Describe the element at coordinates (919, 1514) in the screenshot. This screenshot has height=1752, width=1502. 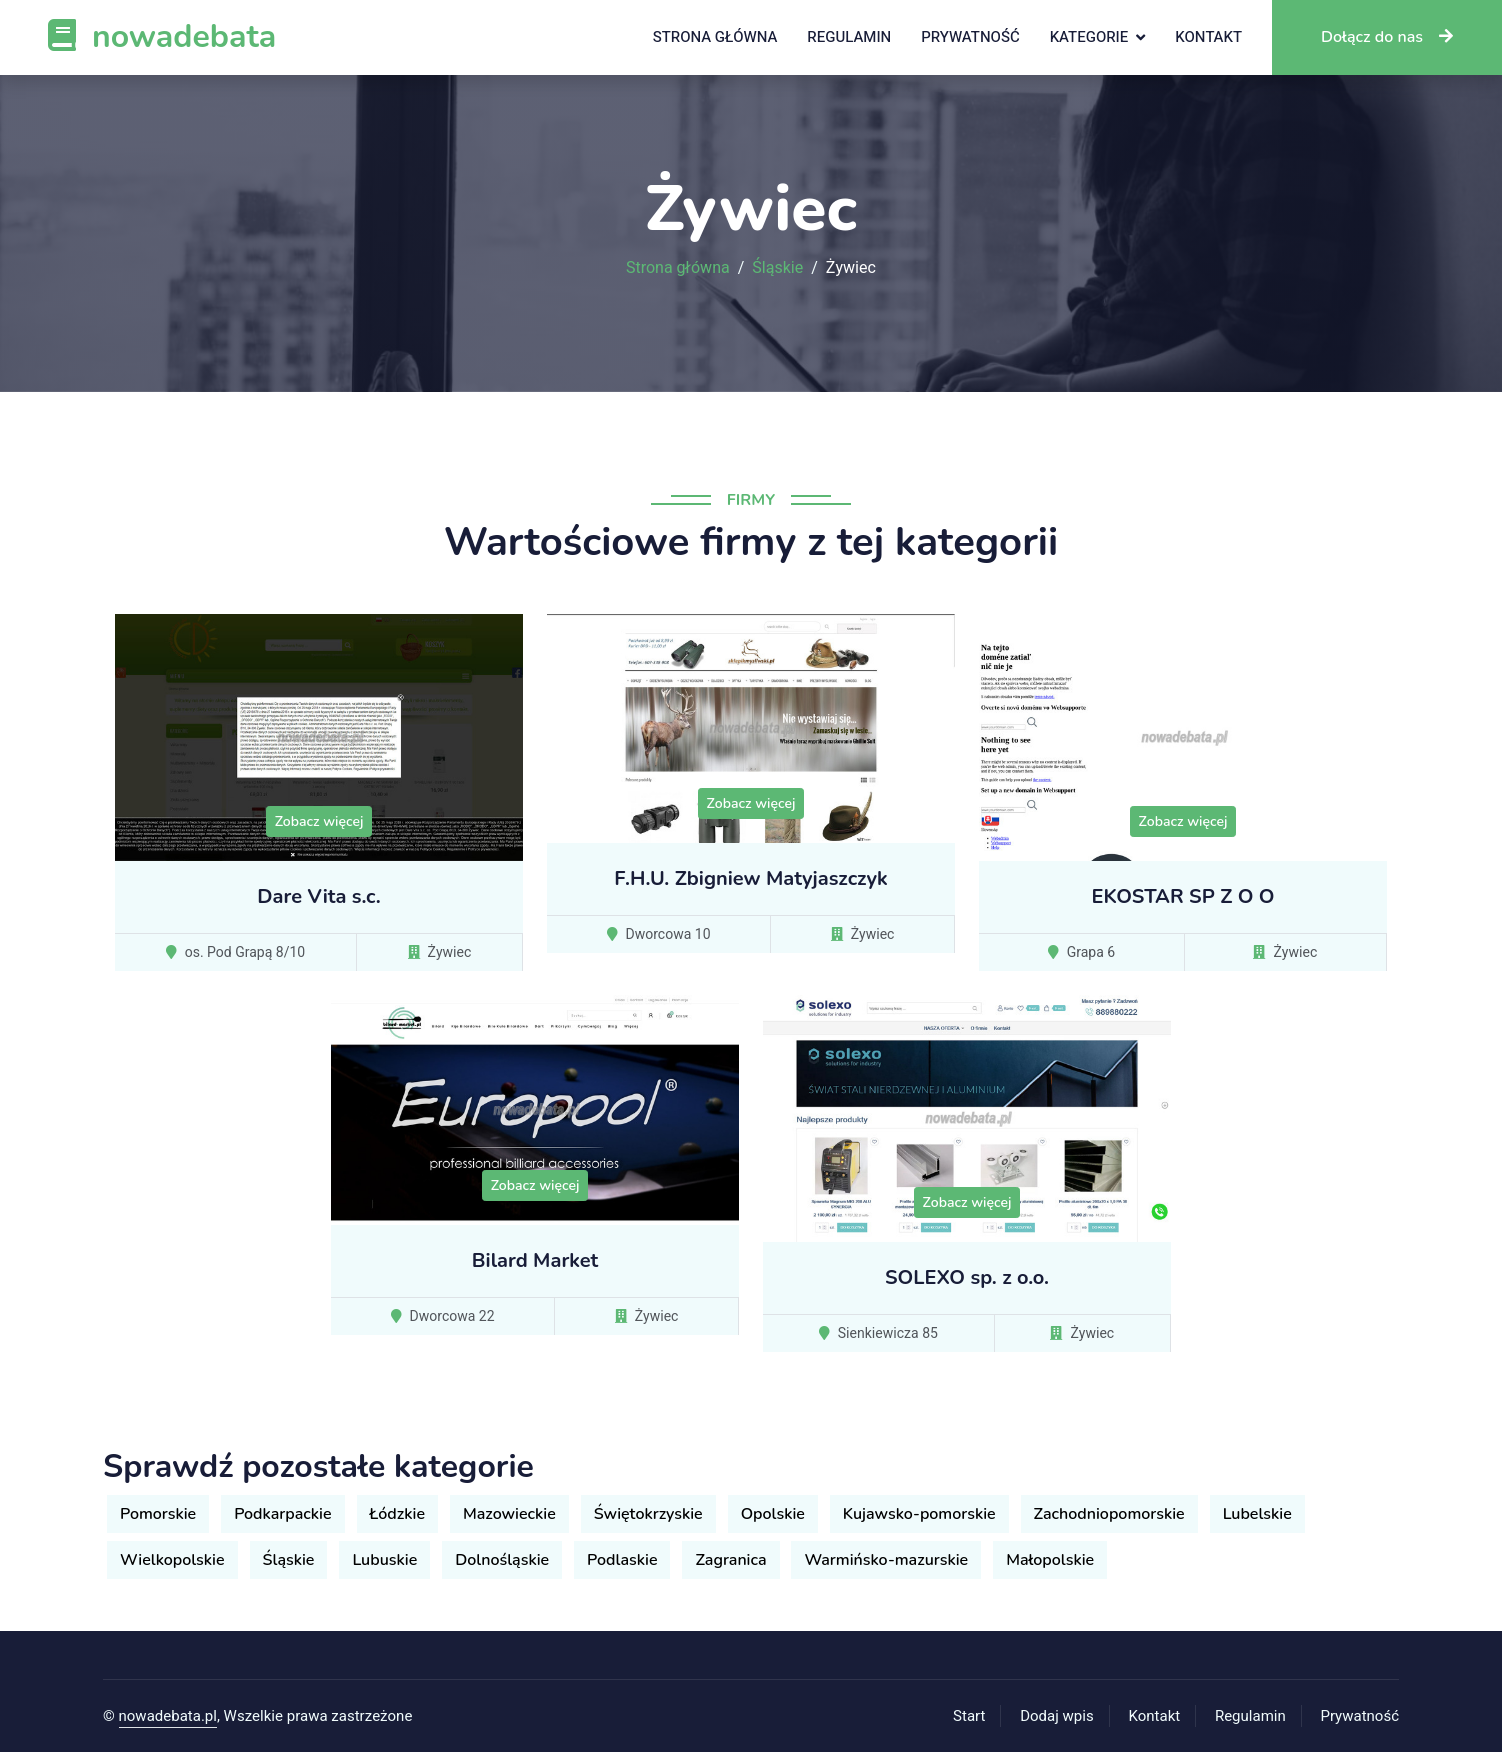
I see `Kujawsko-pomorskie` at that location.